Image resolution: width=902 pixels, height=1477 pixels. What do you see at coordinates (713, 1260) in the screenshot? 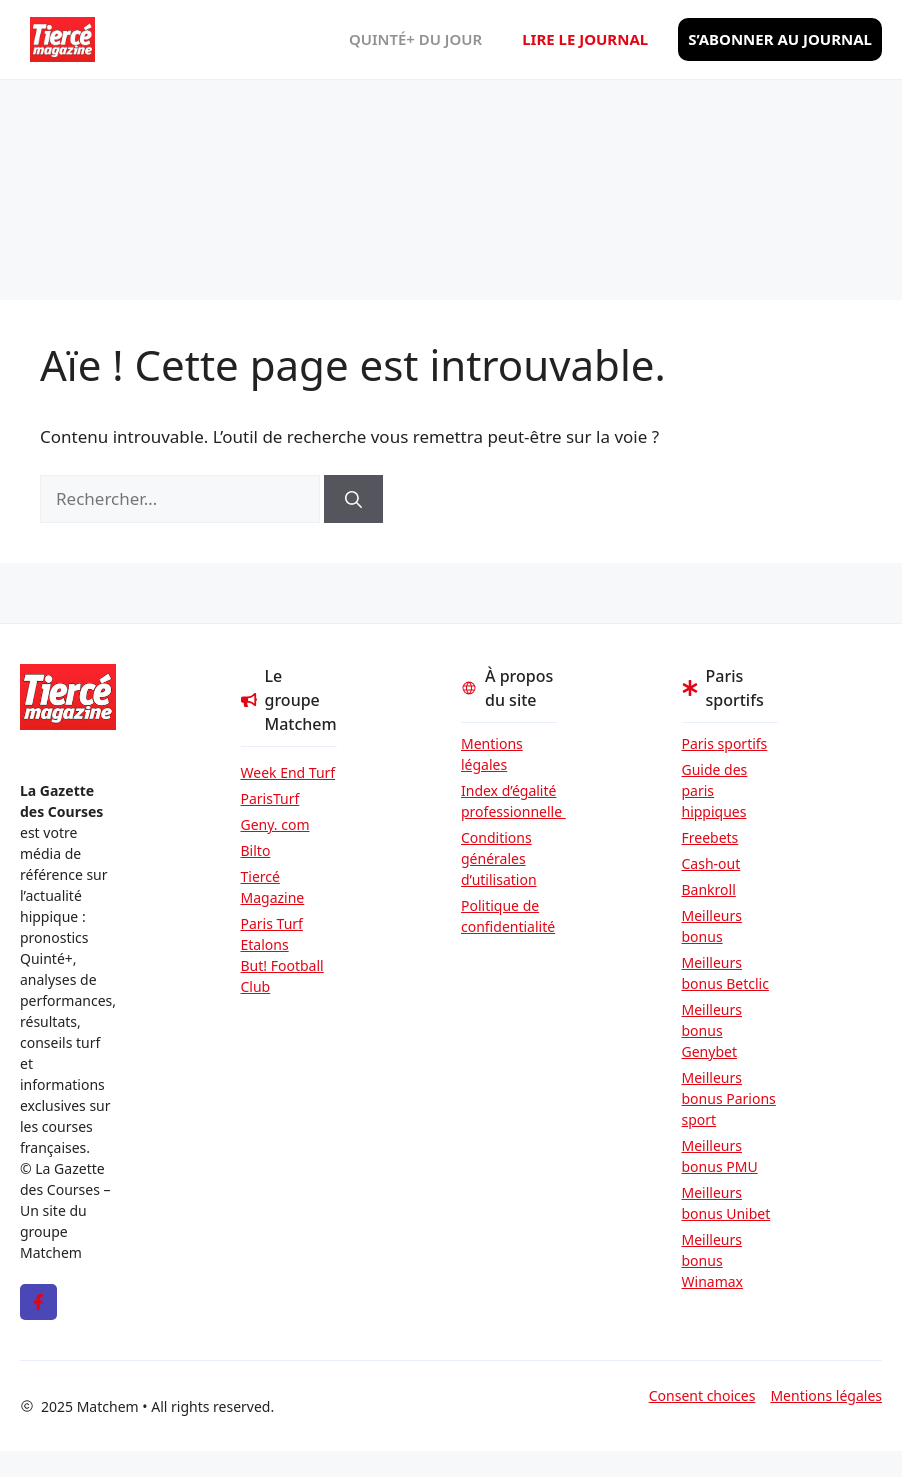
I see `Meilleurs bonus Winamax` at bounding box center [713, 1260].